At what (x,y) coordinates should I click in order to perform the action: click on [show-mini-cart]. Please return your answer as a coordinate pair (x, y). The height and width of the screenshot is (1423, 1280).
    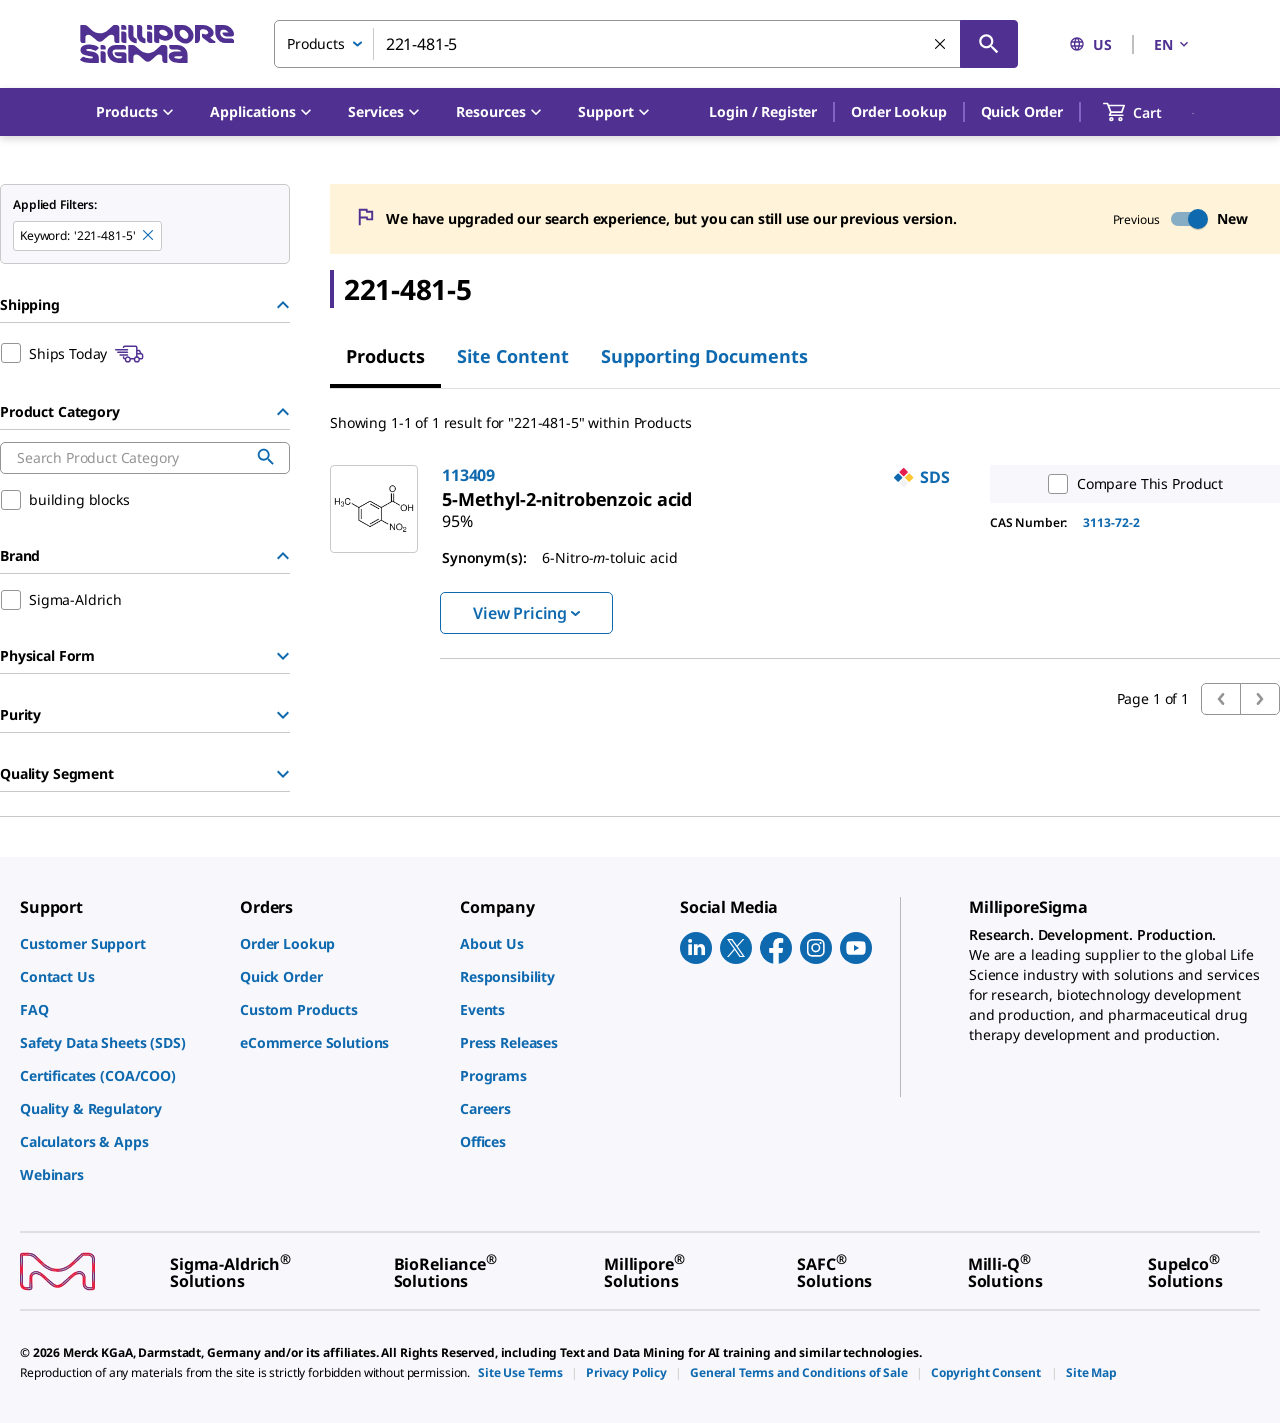
    Looking at the image, I should click on (1150, 112).